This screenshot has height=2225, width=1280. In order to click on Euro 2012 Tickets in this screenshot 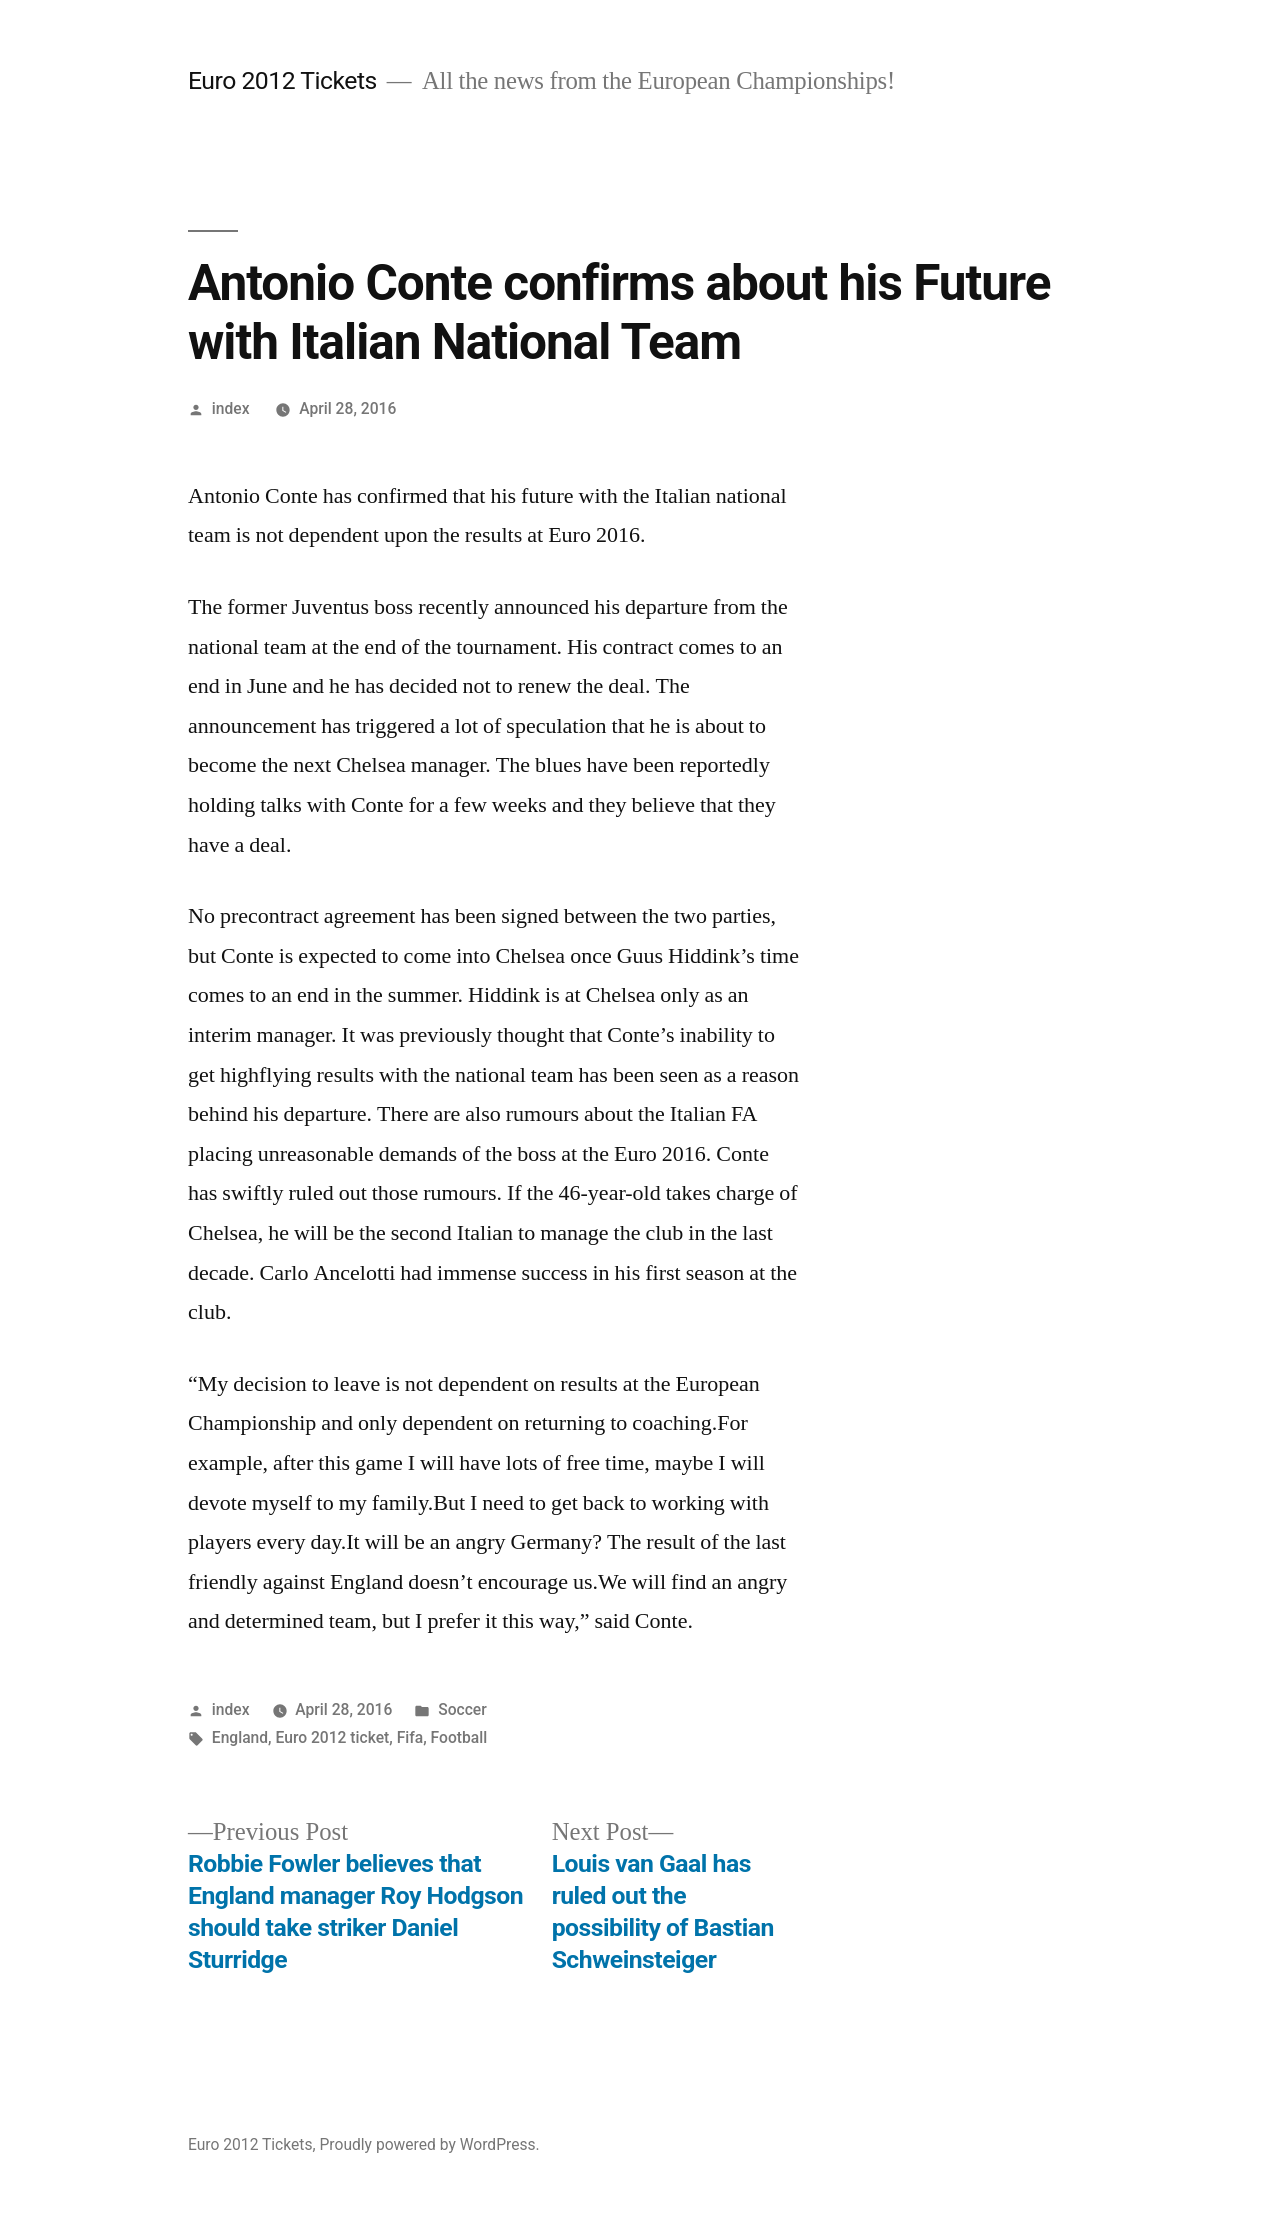, I will do `click(282, 80)`.